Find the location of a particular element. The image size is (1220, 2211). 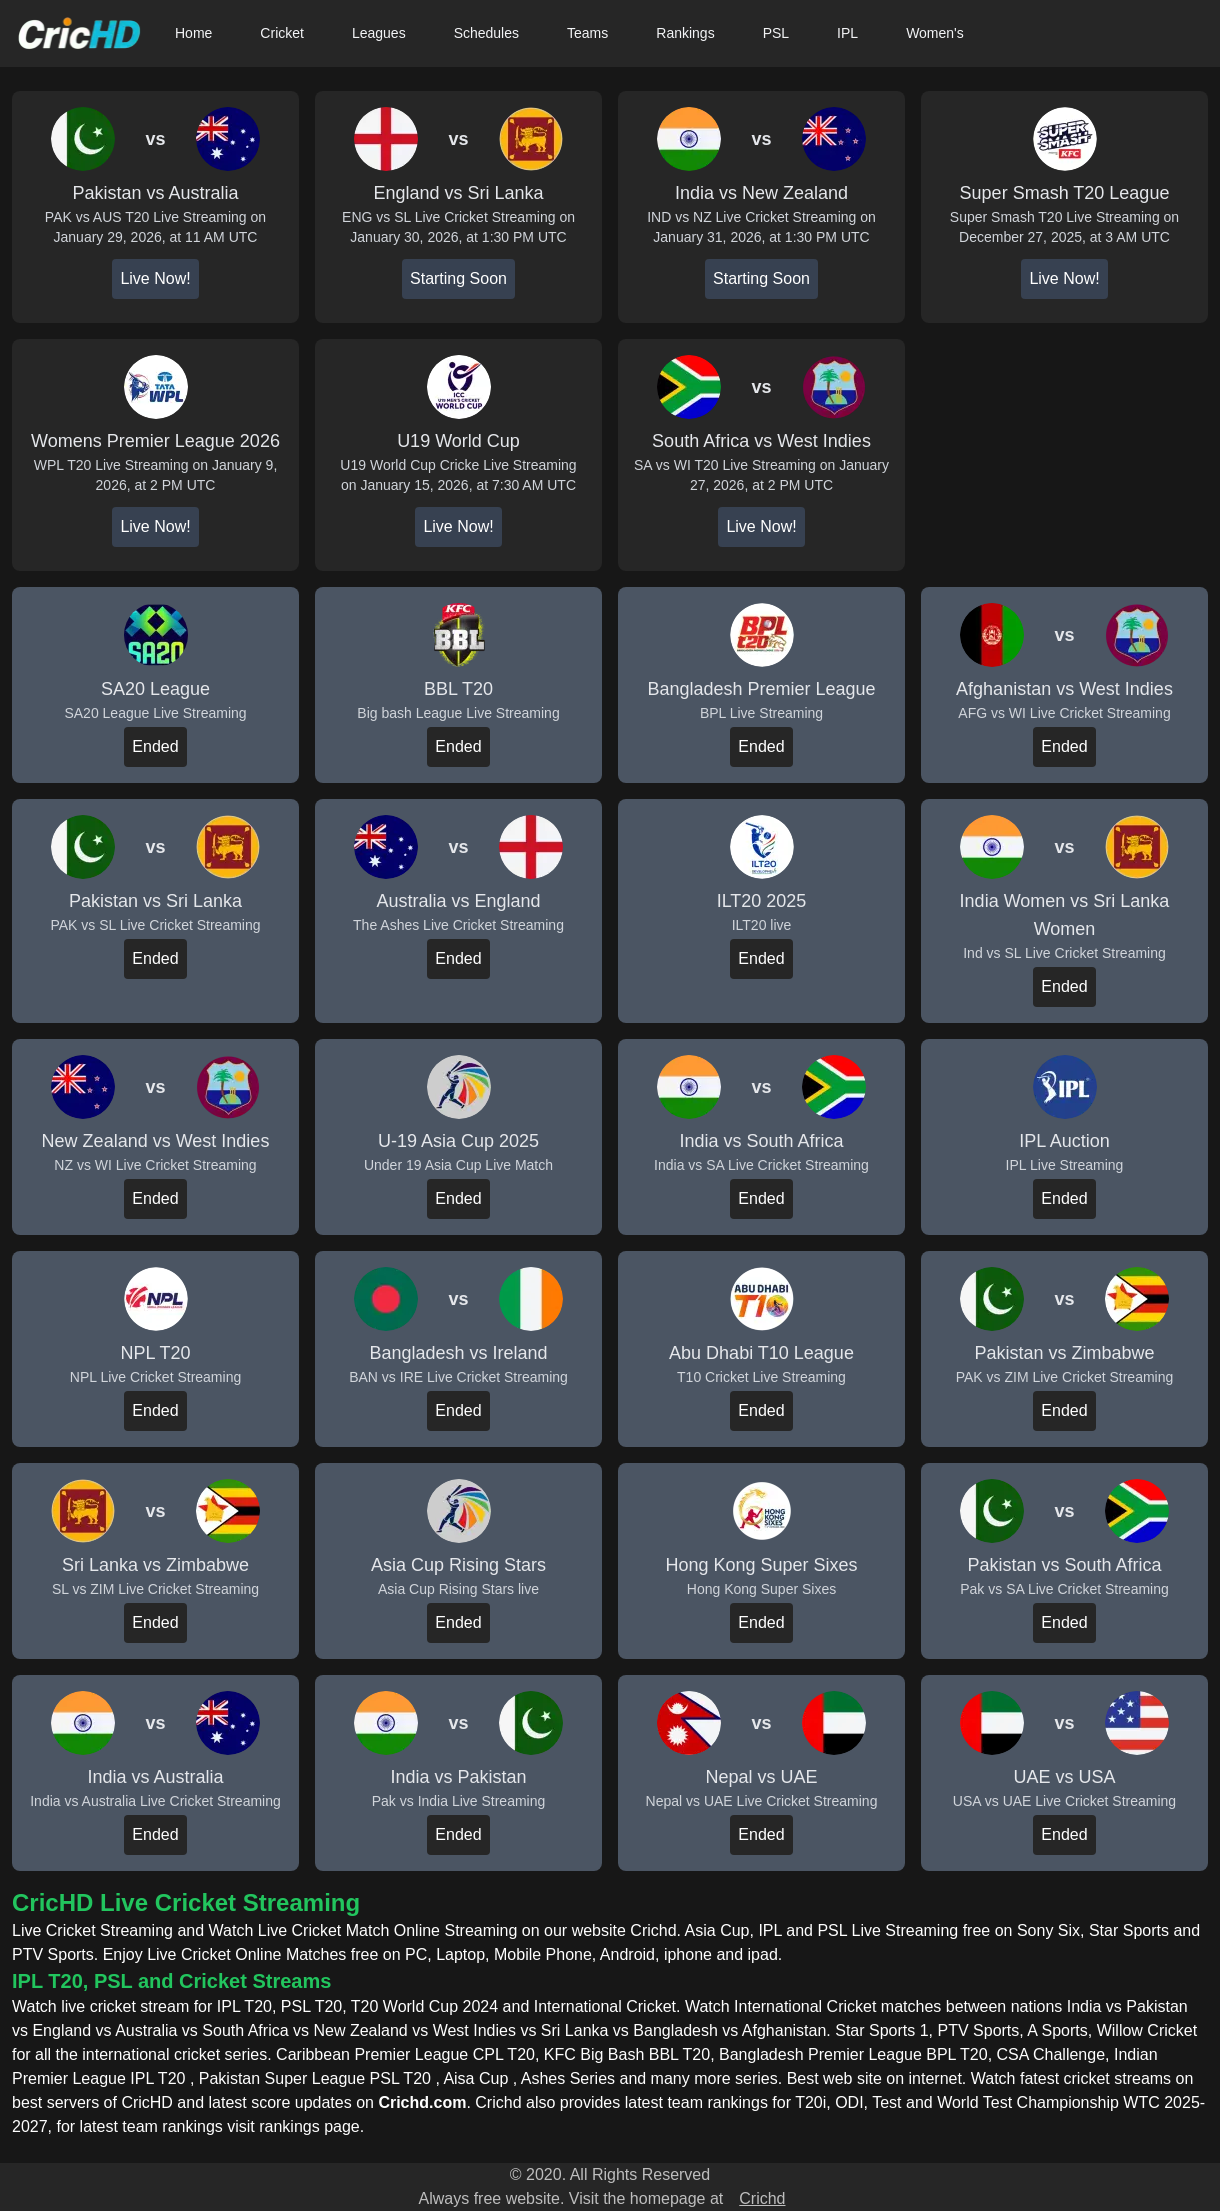

Home is located at coordinates (193, 33).